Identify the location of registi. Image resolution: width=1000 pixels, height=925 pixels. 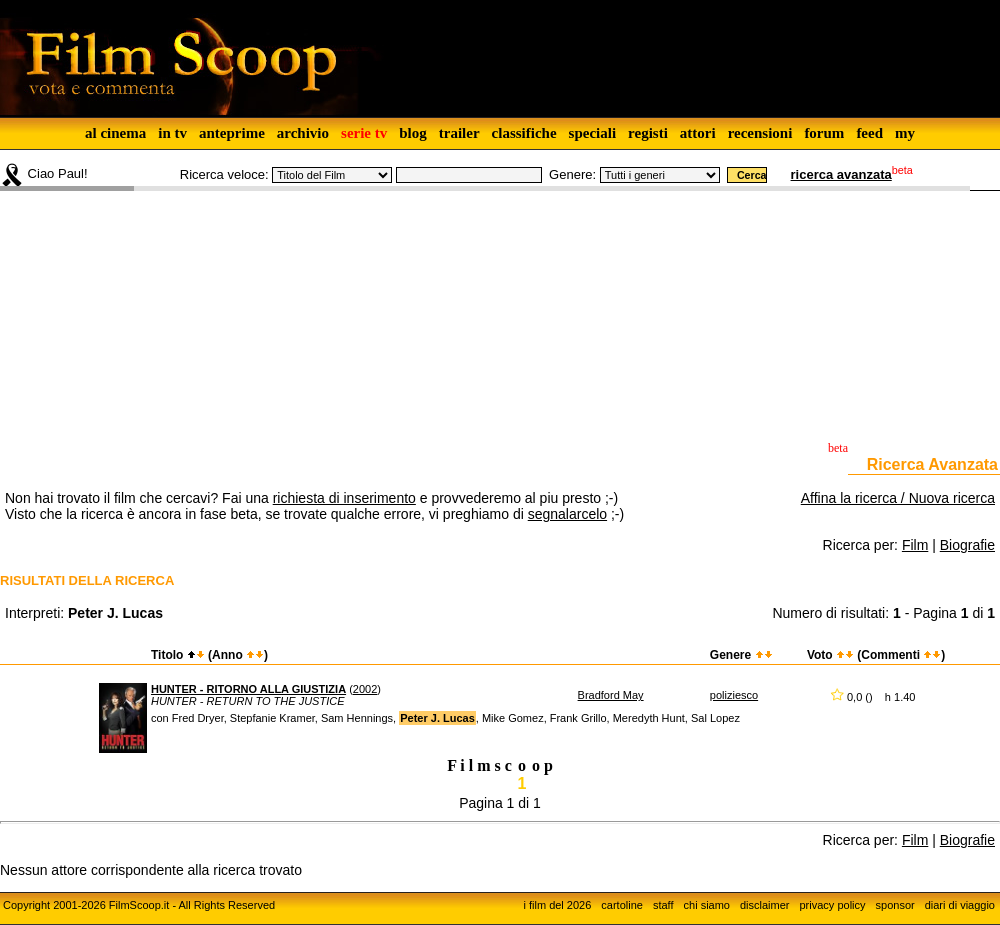
(648, 133).